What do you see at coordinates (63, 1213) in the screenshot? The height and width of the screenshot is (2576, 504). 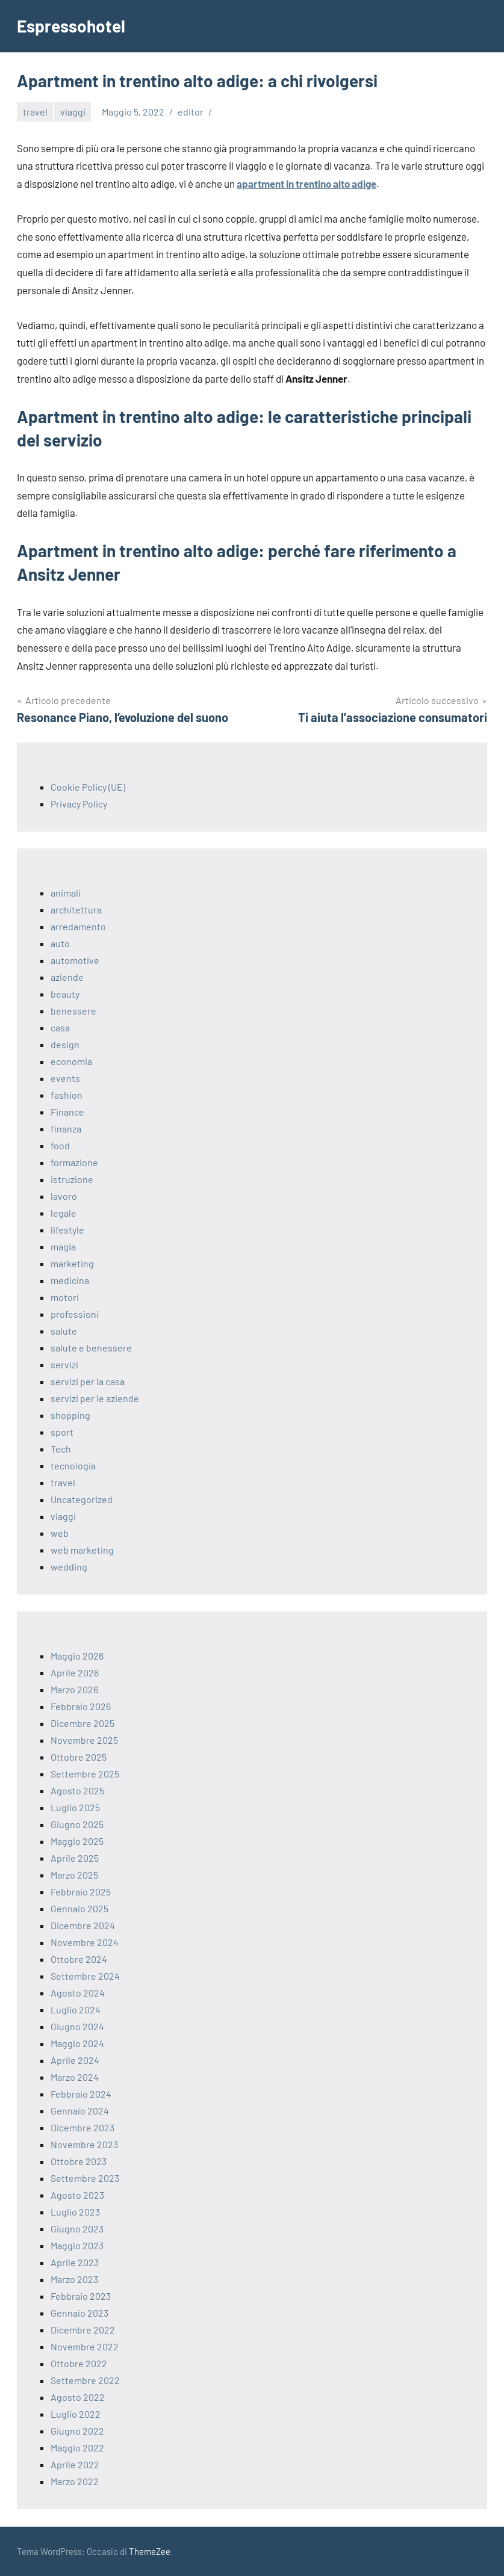 I see `legale` at bounding box center [63, 1213].